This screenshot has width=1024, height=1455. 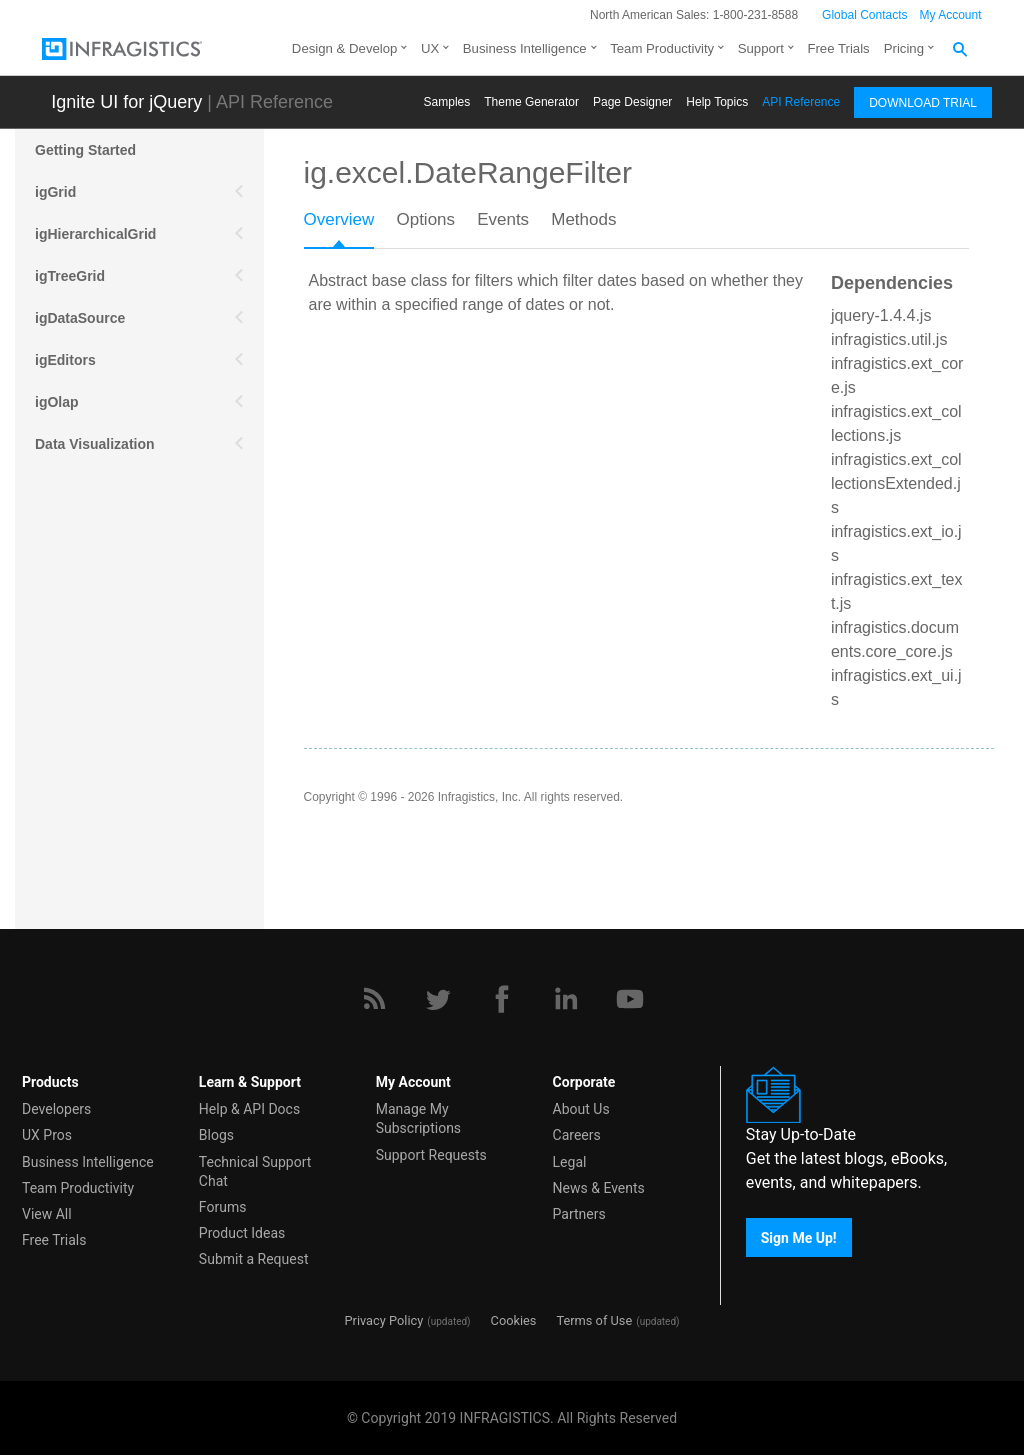 I want to click on Pricing, so click(x=904, y=48).